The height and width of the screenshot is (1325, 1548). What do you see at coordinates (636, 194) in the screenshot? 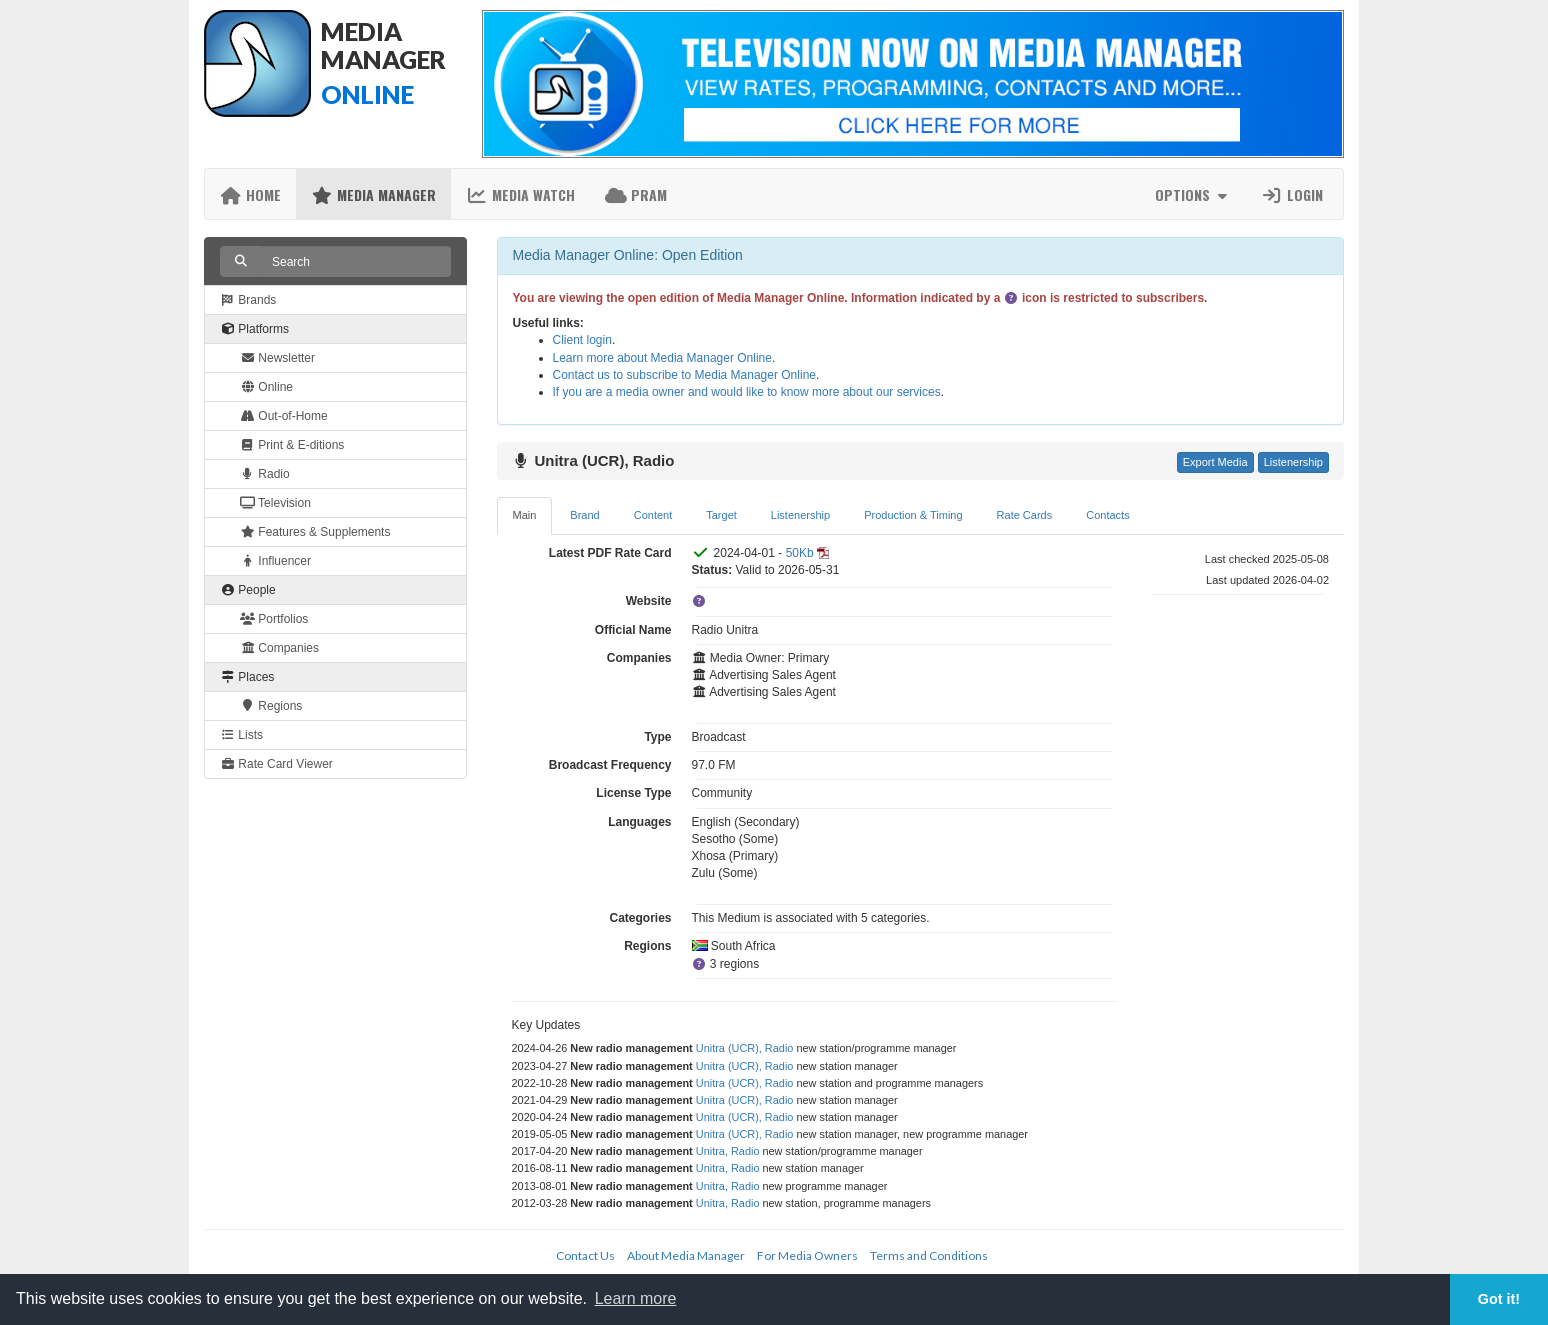
I see `PRAM` at bounding box center [636, 194].